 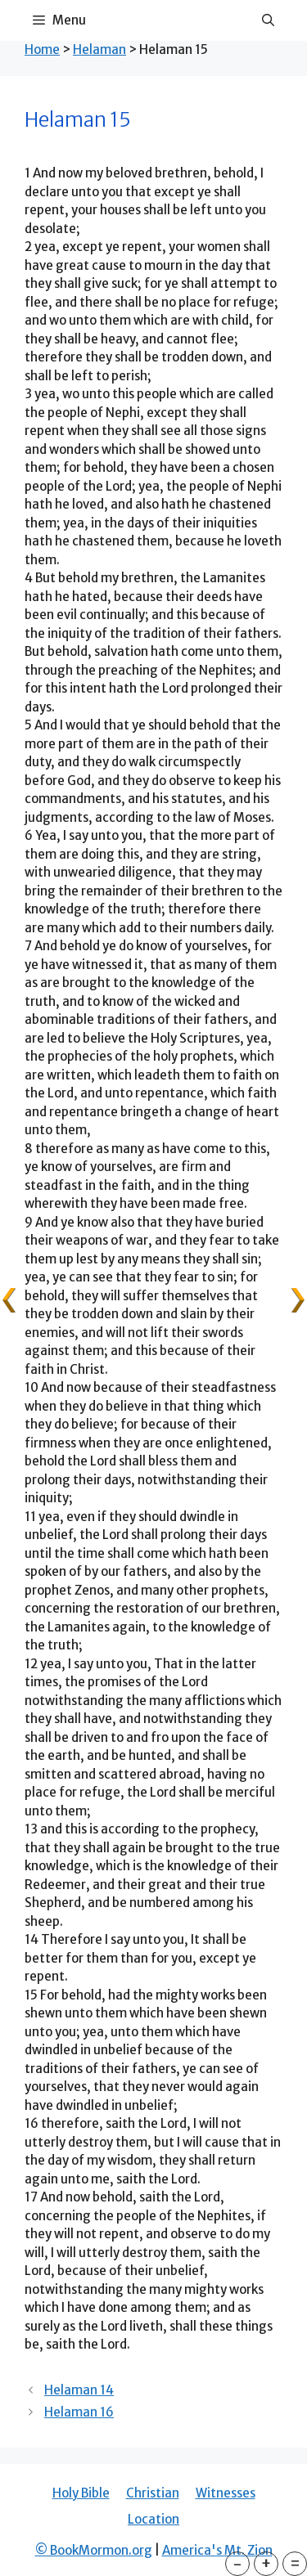 I want to click on Christian, so click(x=152, y=2493).